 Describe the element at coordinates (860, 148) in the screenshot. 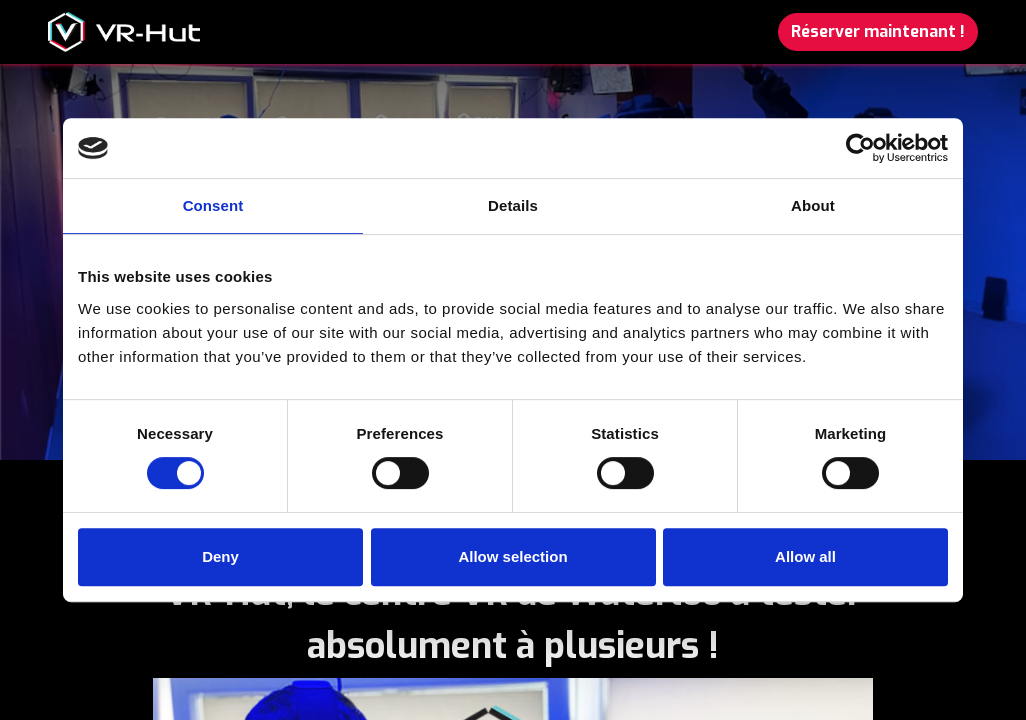

I see `[Usercentrics Cookiebot - opens in a new window]` at that location.